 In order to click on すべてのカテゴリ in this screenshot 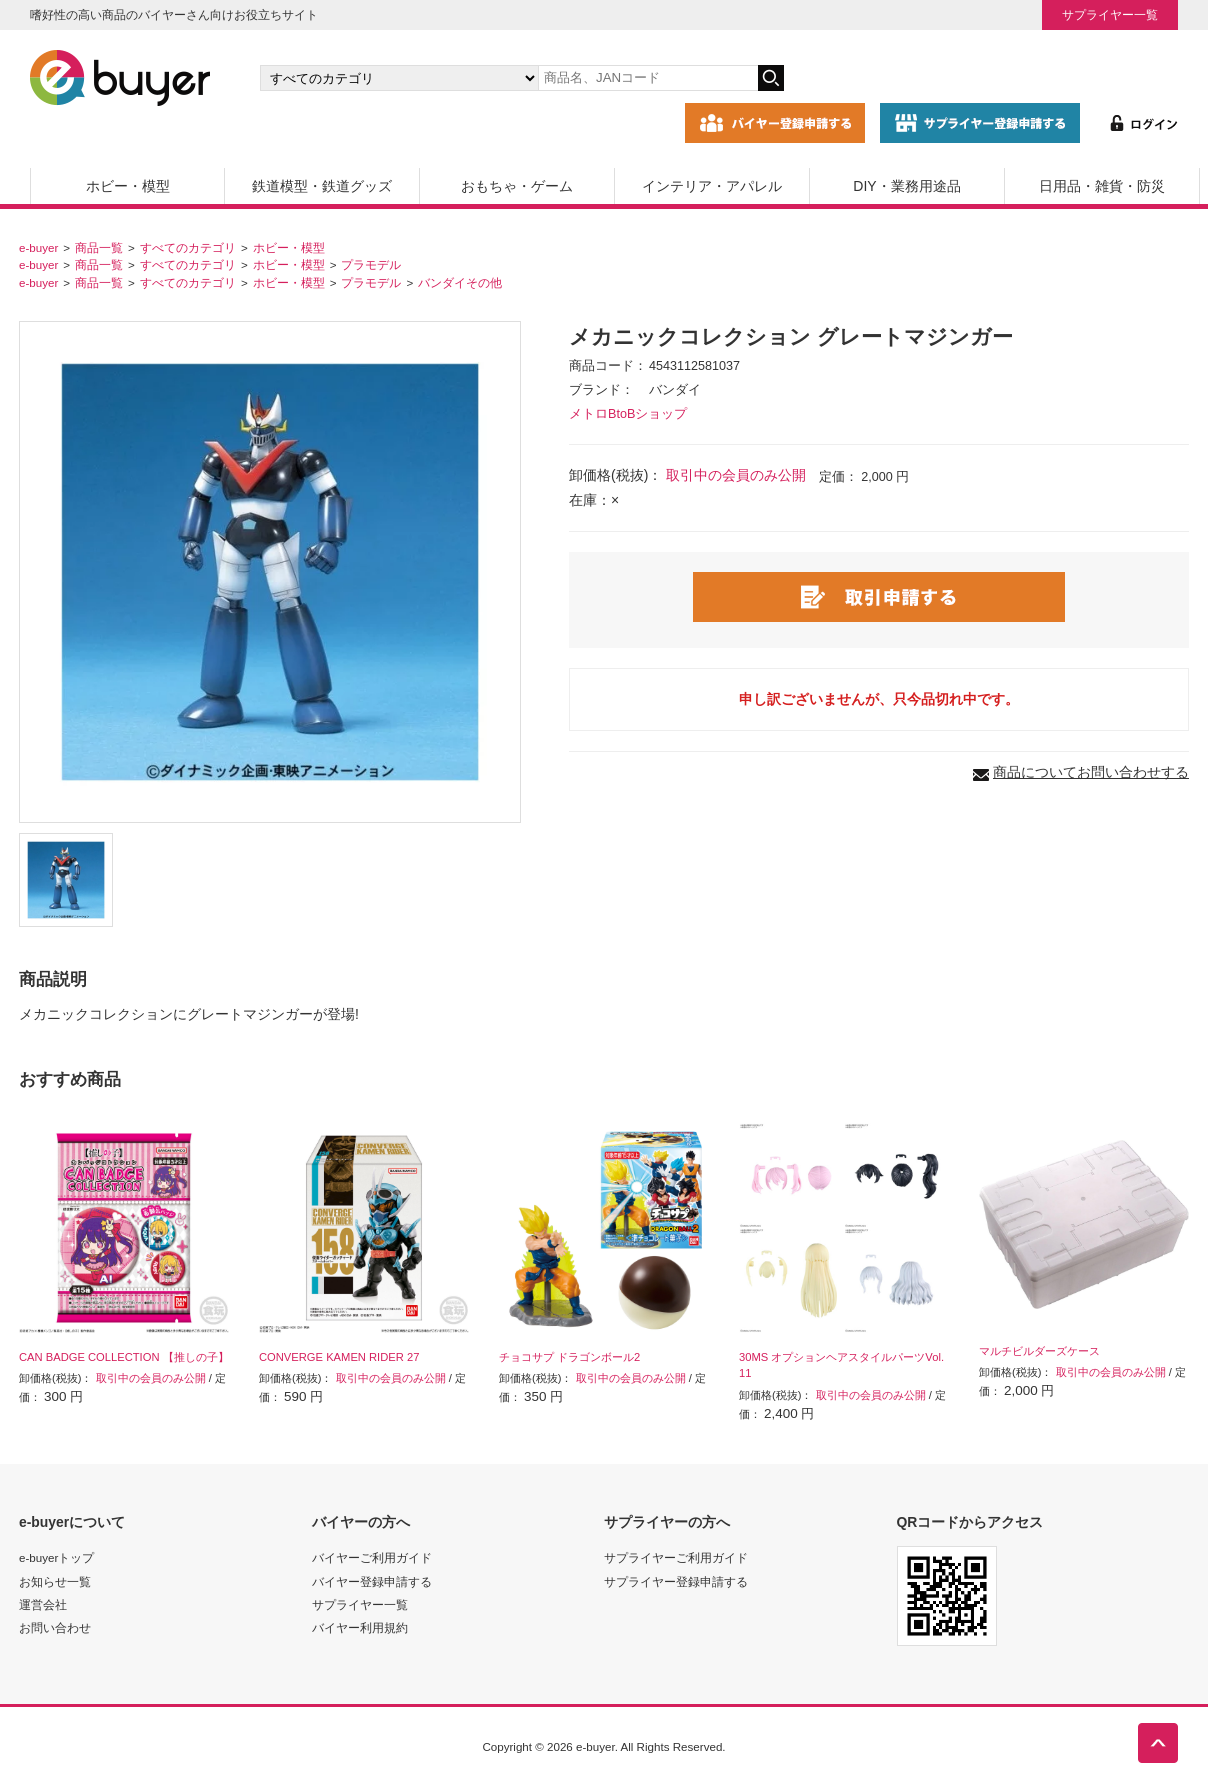, I will do `click(188, 247)`.